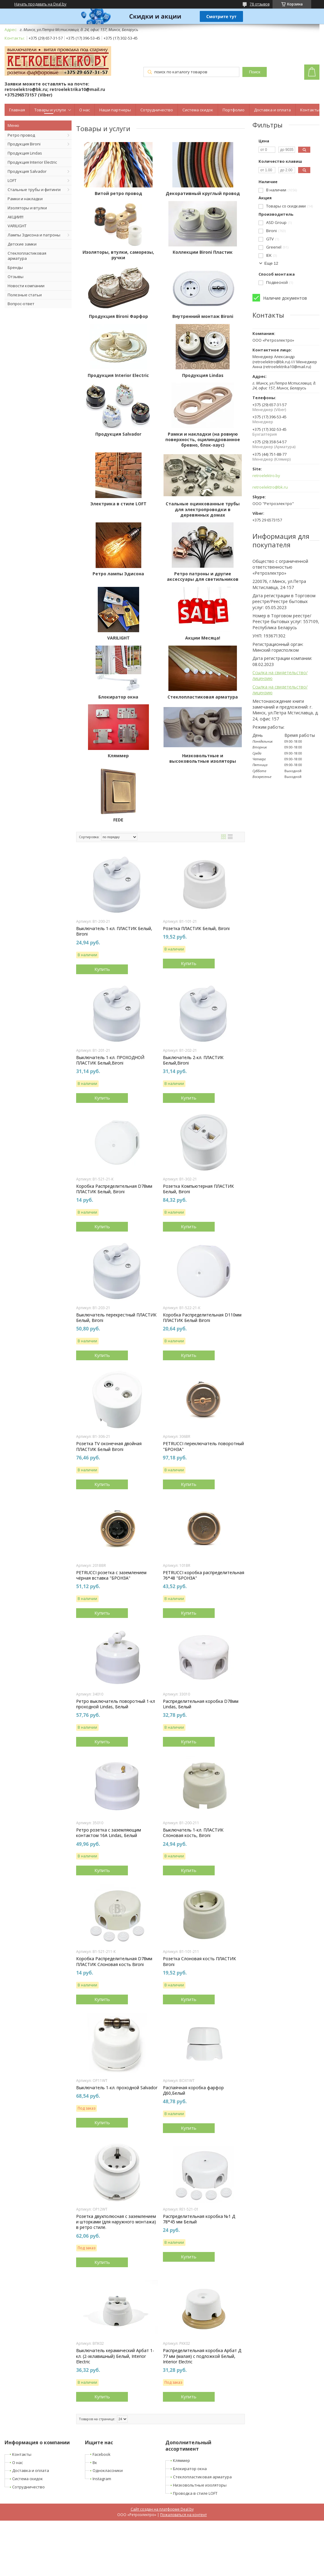  What do you see at coordinates (114, 1961) in the screenshot?
I see `Коробка Распределительная D78мм ПЛАСТИК Слоновая кость Bironi` at bounding box center [114, 1961].